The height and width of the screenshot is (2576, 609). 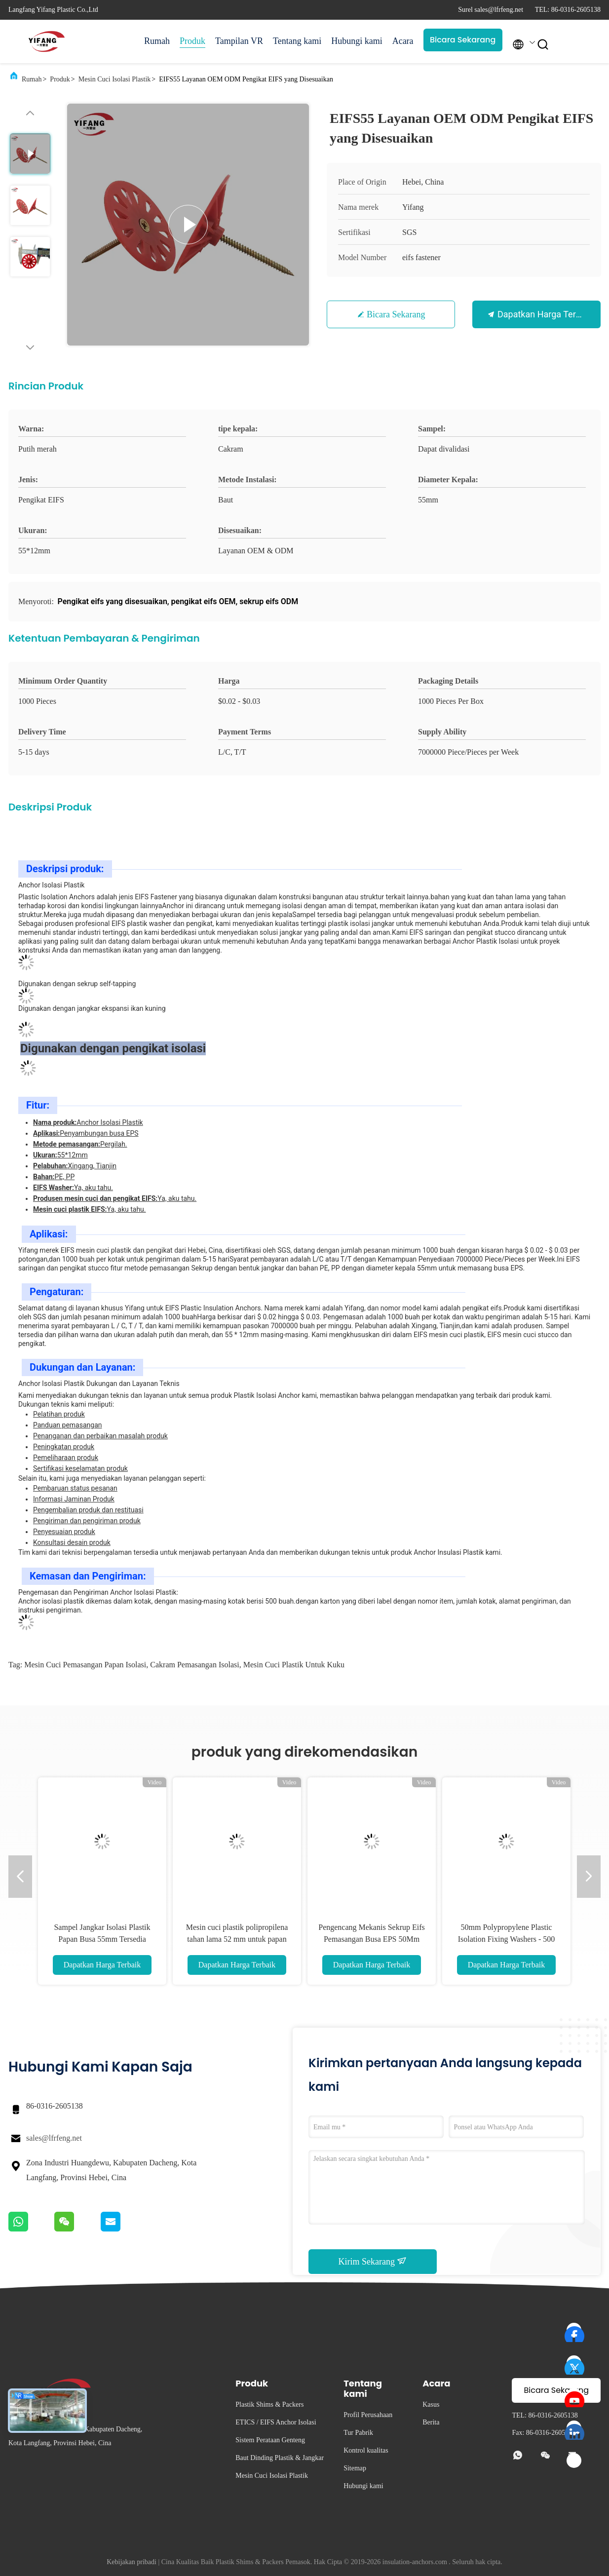 What do you see at coordinates (157, 41) in the screenshot?
I see `Rumah` at bounding box center [157, 41].